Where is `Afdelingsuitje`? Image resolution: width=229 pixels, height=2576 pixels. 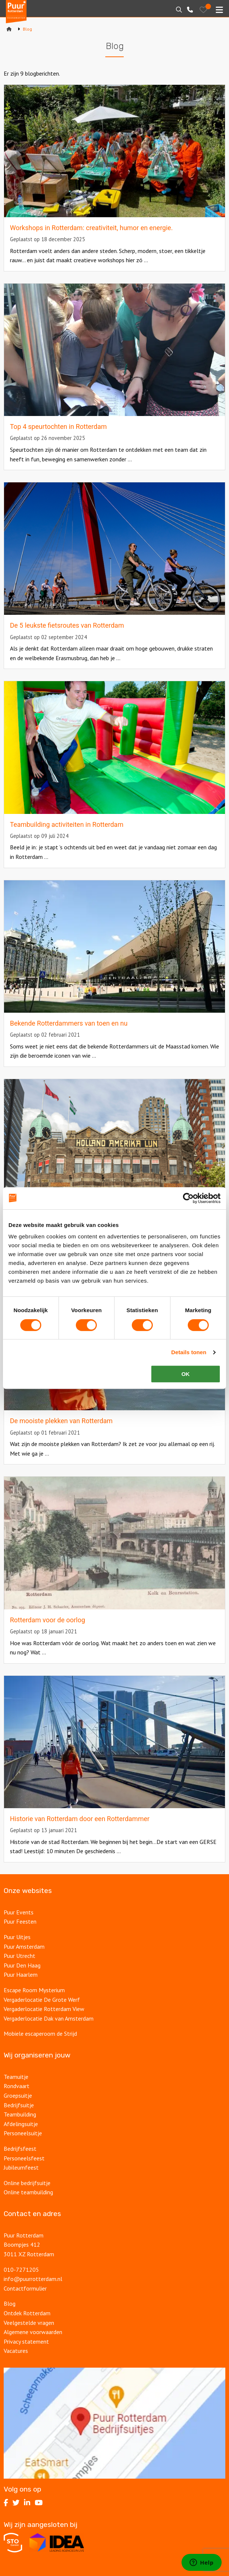 Afdelingsuitje is located at coordinates (21, 2124).